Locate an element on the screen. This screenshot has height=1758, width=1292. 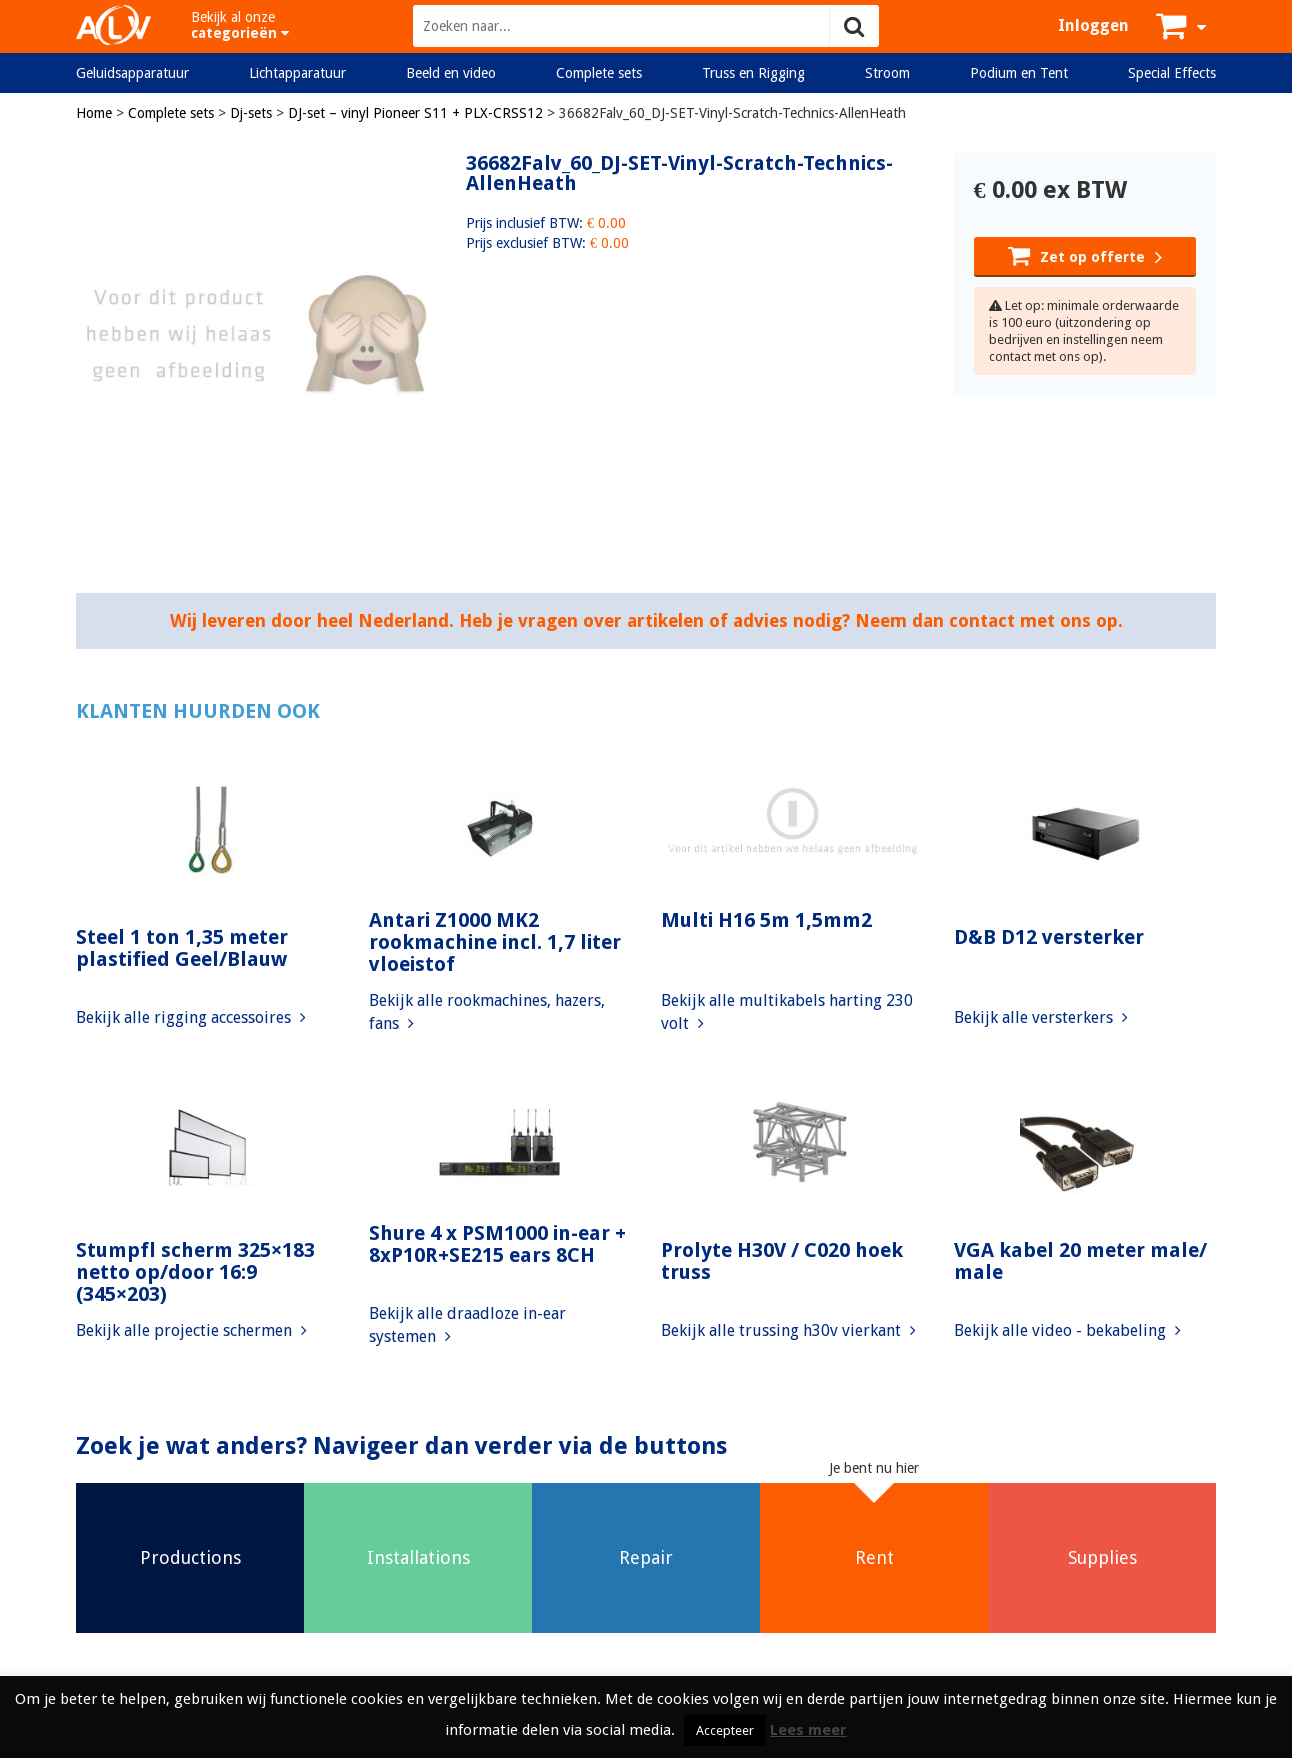
Bekijk alle trussing h30v vierkant is located at coordinates (788, 1330).